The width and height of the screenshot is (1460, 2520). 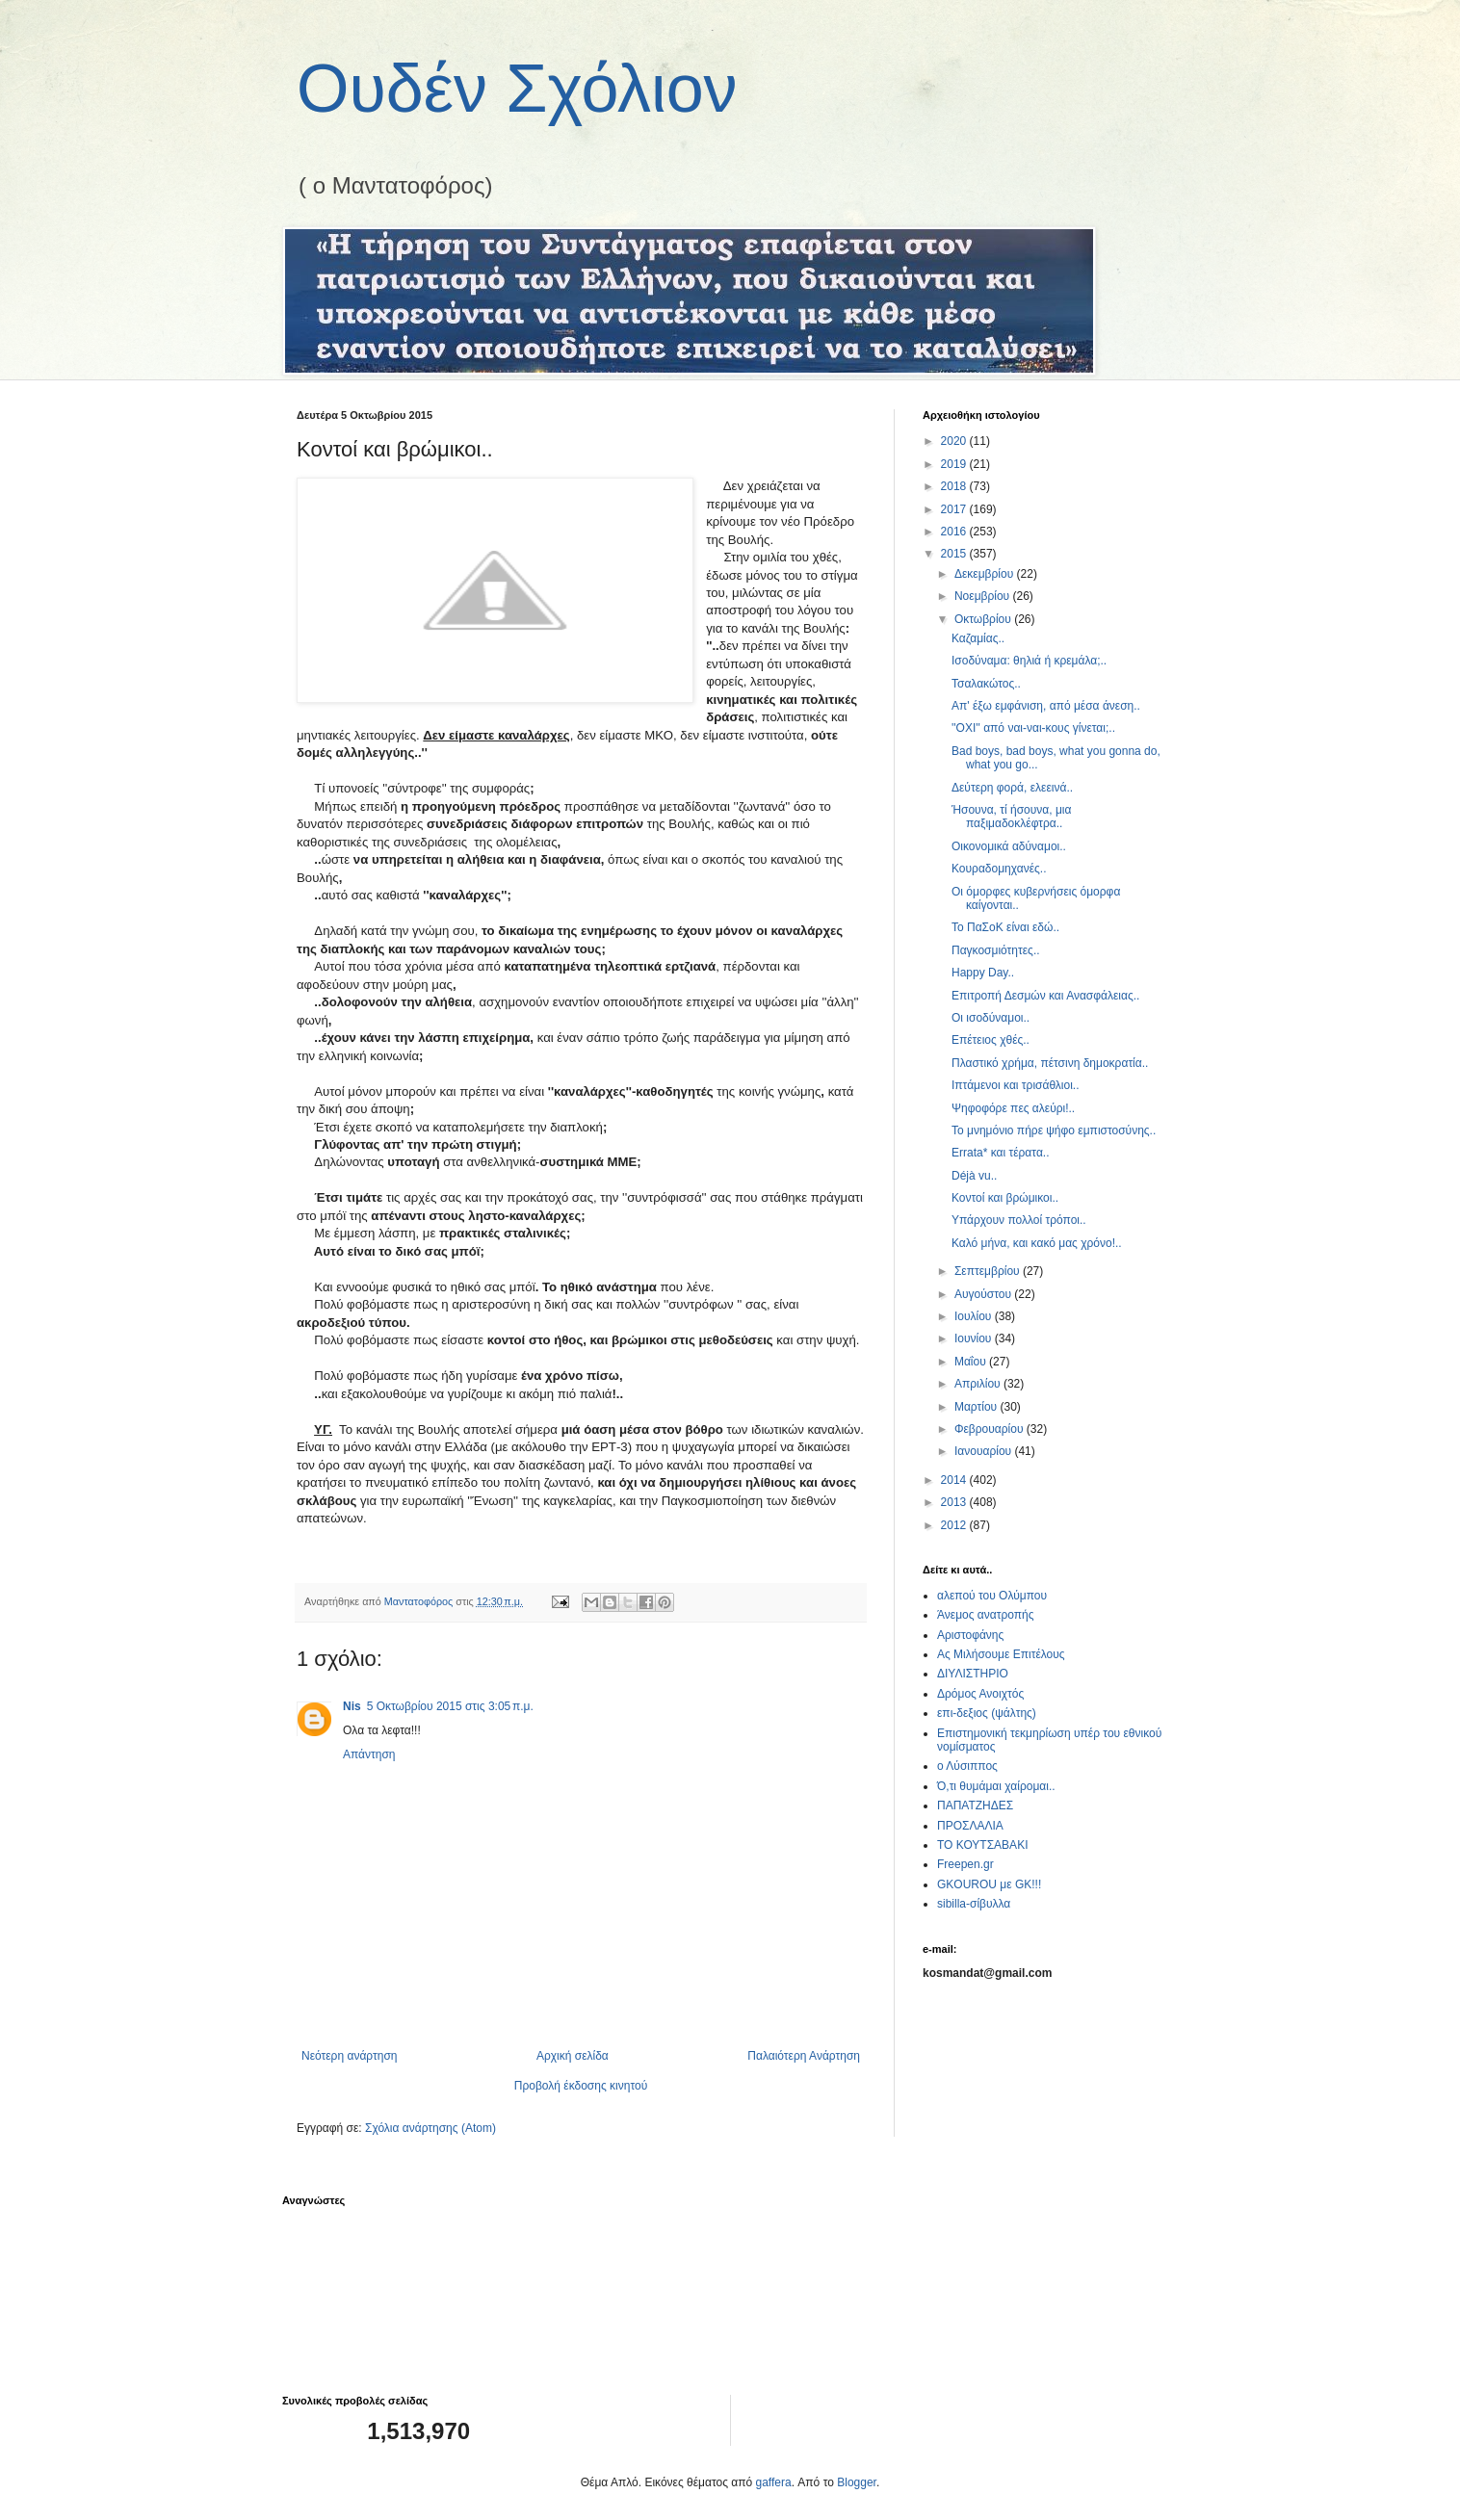 What do you see at coordinates (1019, 1220) in the screenshot?
I see `Υπάρχουν πολλοί τρόποι..` at bounding box center [1019, 1220].